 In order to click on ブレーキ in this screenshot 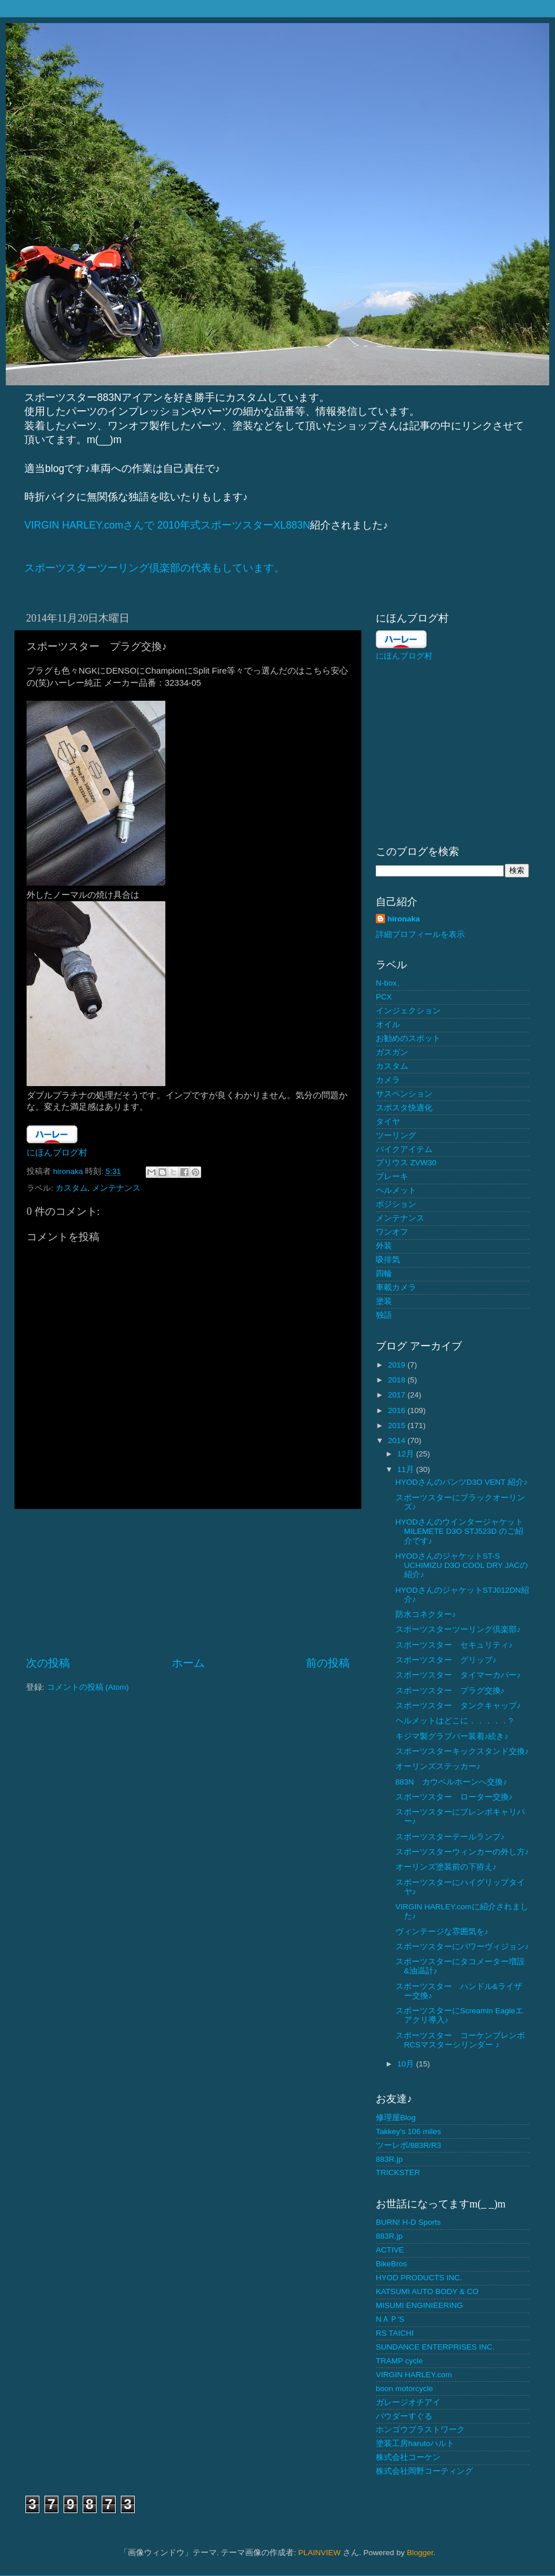, I will do `click(392, 1176)`.